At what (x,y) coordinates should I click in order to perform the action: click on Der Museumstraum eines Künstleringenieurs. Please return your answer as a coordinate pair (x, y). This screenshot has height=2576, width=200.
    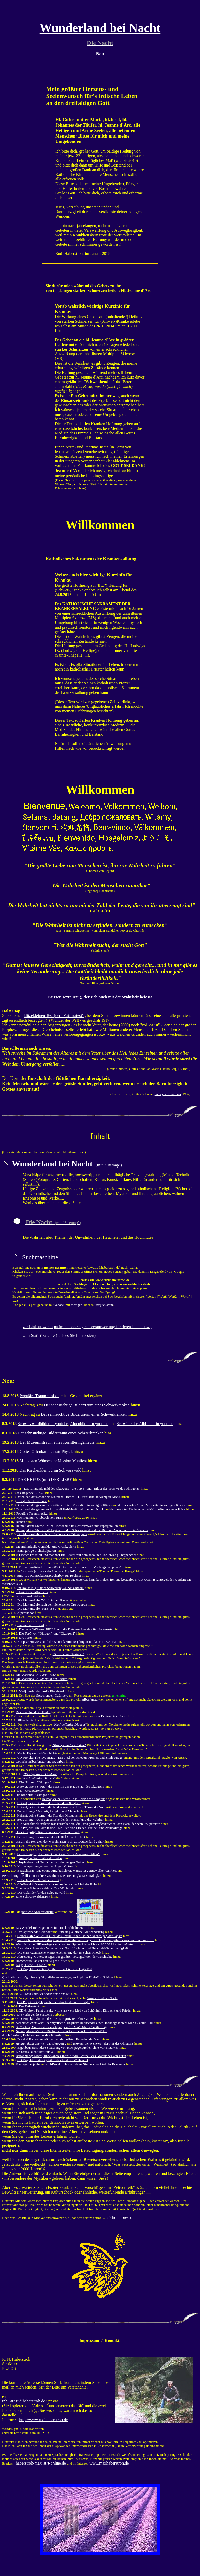
    Looking at the image, I should click on (57, 1442).